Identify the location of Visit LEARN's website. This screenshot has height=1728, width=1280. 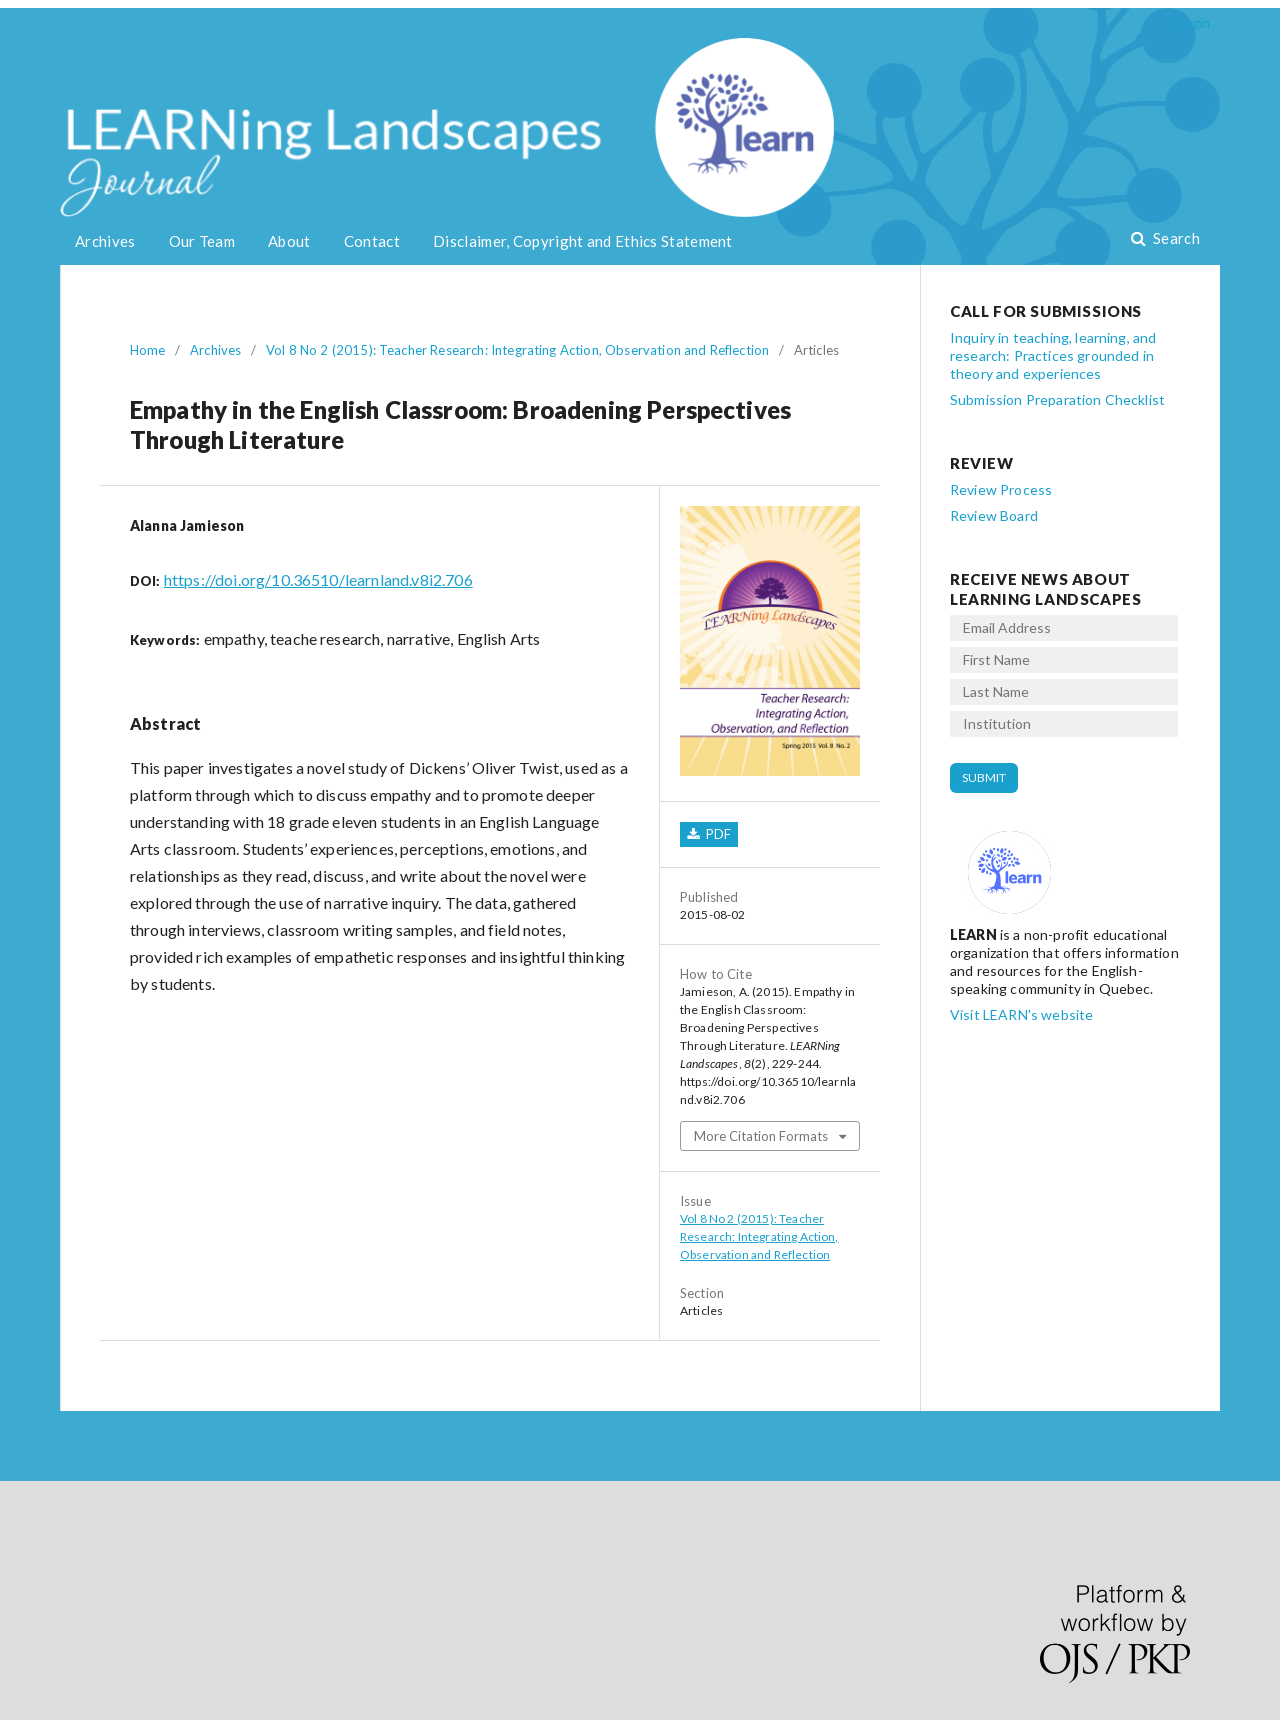
(1021, 1014).